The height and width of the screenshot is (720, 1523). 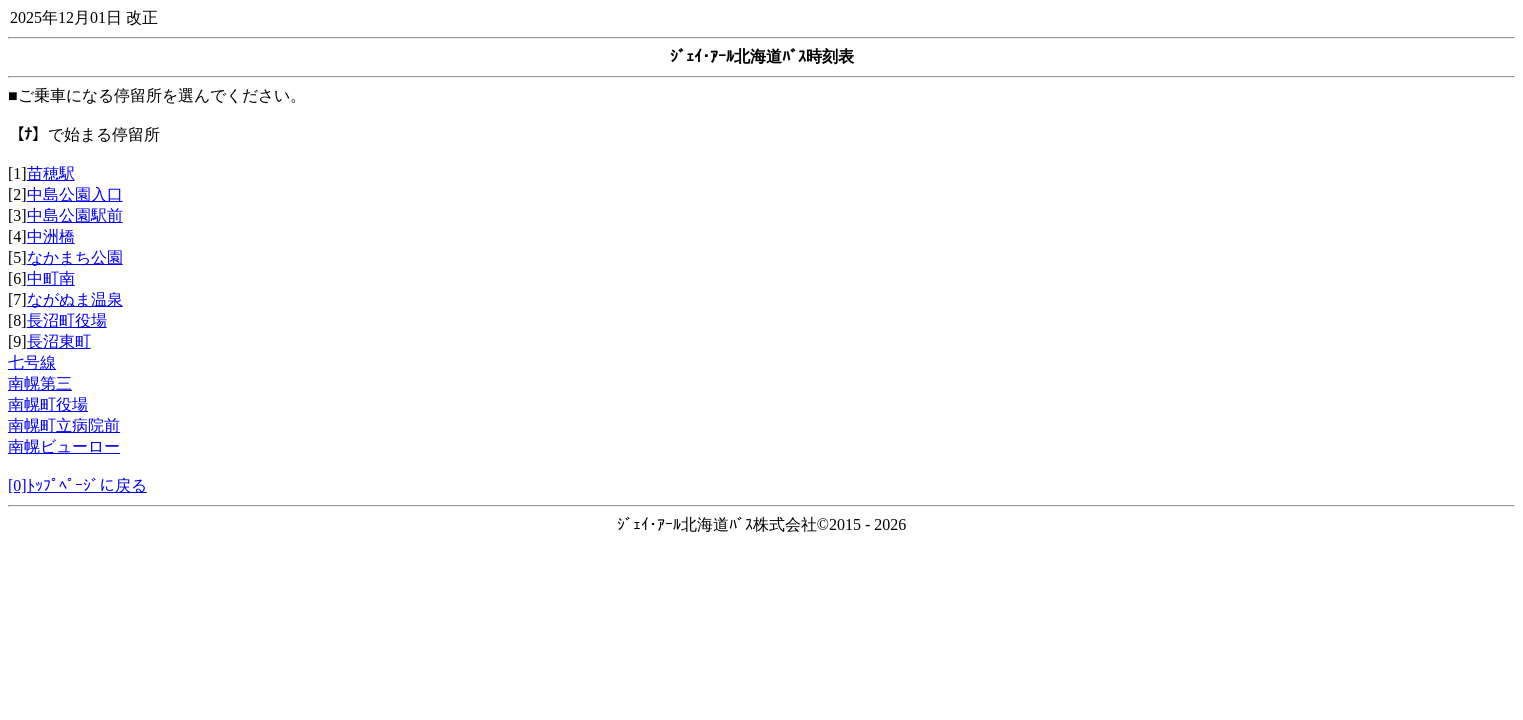 What do you see at coordinates (77, 485) in the screenshot?
I see `[0]ﾄｯﾌﾟﾍﾟｰｼﾞに戻る` at bounding box center [77, 485].